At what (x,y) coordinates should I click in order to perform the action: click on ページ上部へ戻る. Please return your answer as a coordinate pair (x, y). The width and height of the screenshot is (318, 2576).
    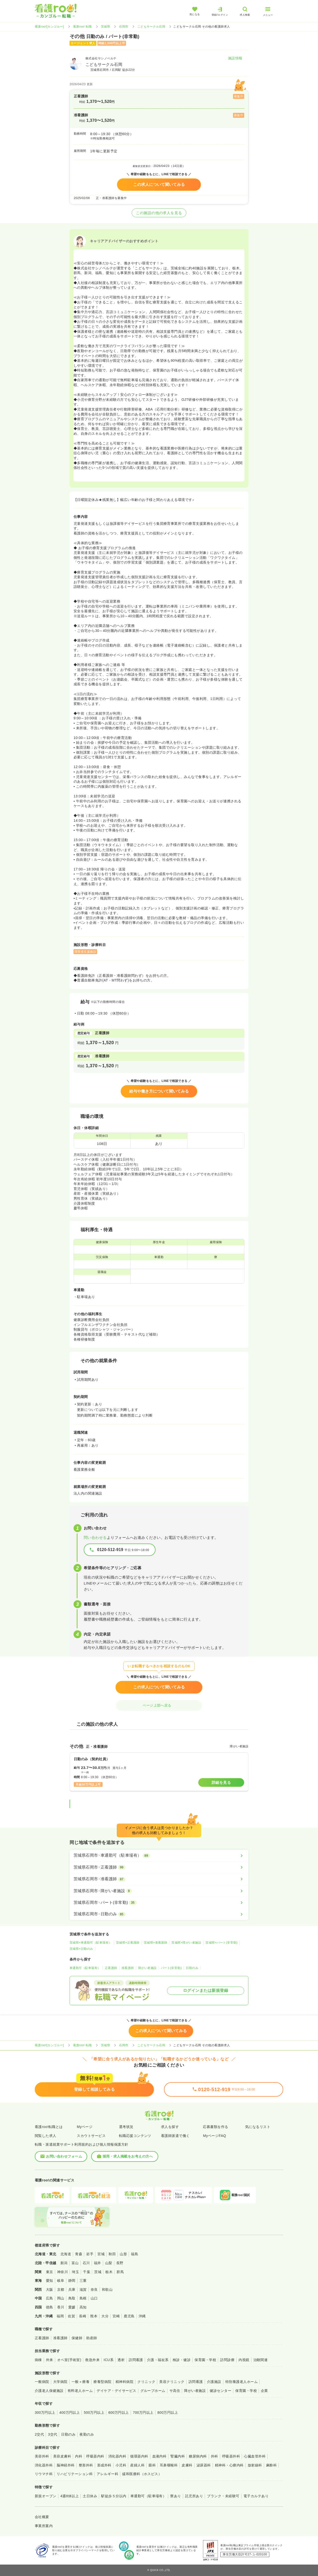
    Looking at the image, I should click on (159, 1705).